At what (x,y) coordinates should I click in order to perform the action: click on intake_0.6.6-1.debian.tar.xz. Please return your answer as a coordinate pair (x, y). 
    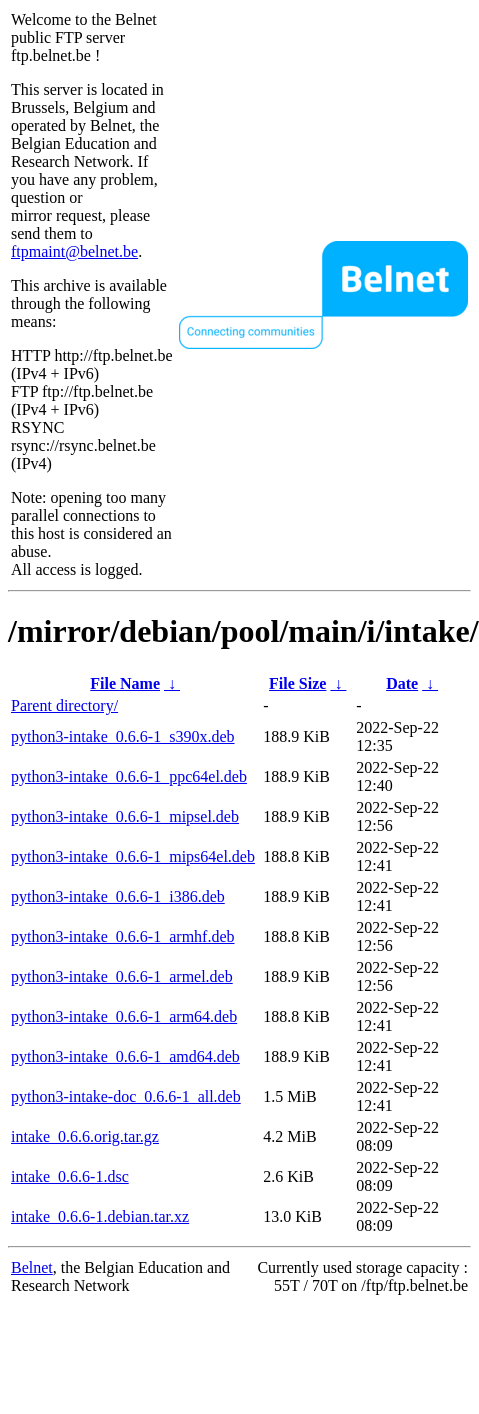
    Looking at the image, I should click on (100, 1216).